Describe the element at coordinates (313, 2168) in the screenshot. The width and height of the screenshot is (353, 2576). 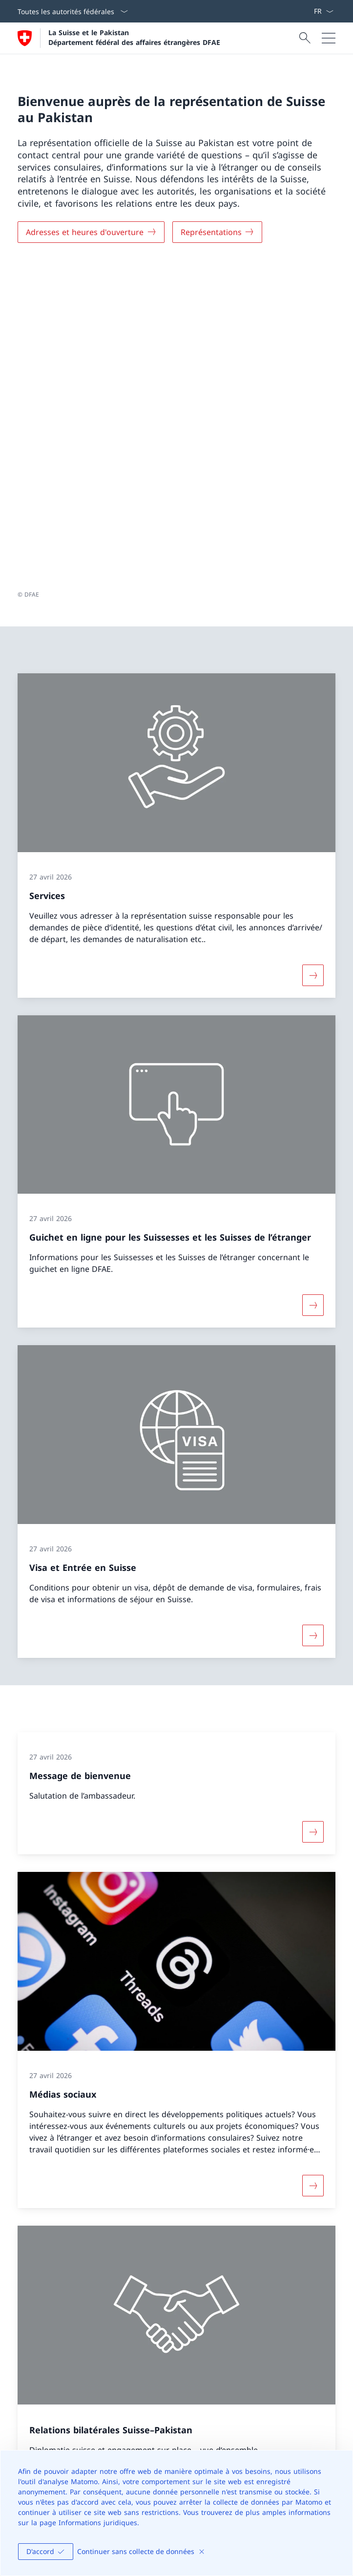
I see `[Plus d'informations sur Relations bilatérales Suisse–Pakistan Ouvrir le lien dans une nouvelle fenêtre]` at that location.